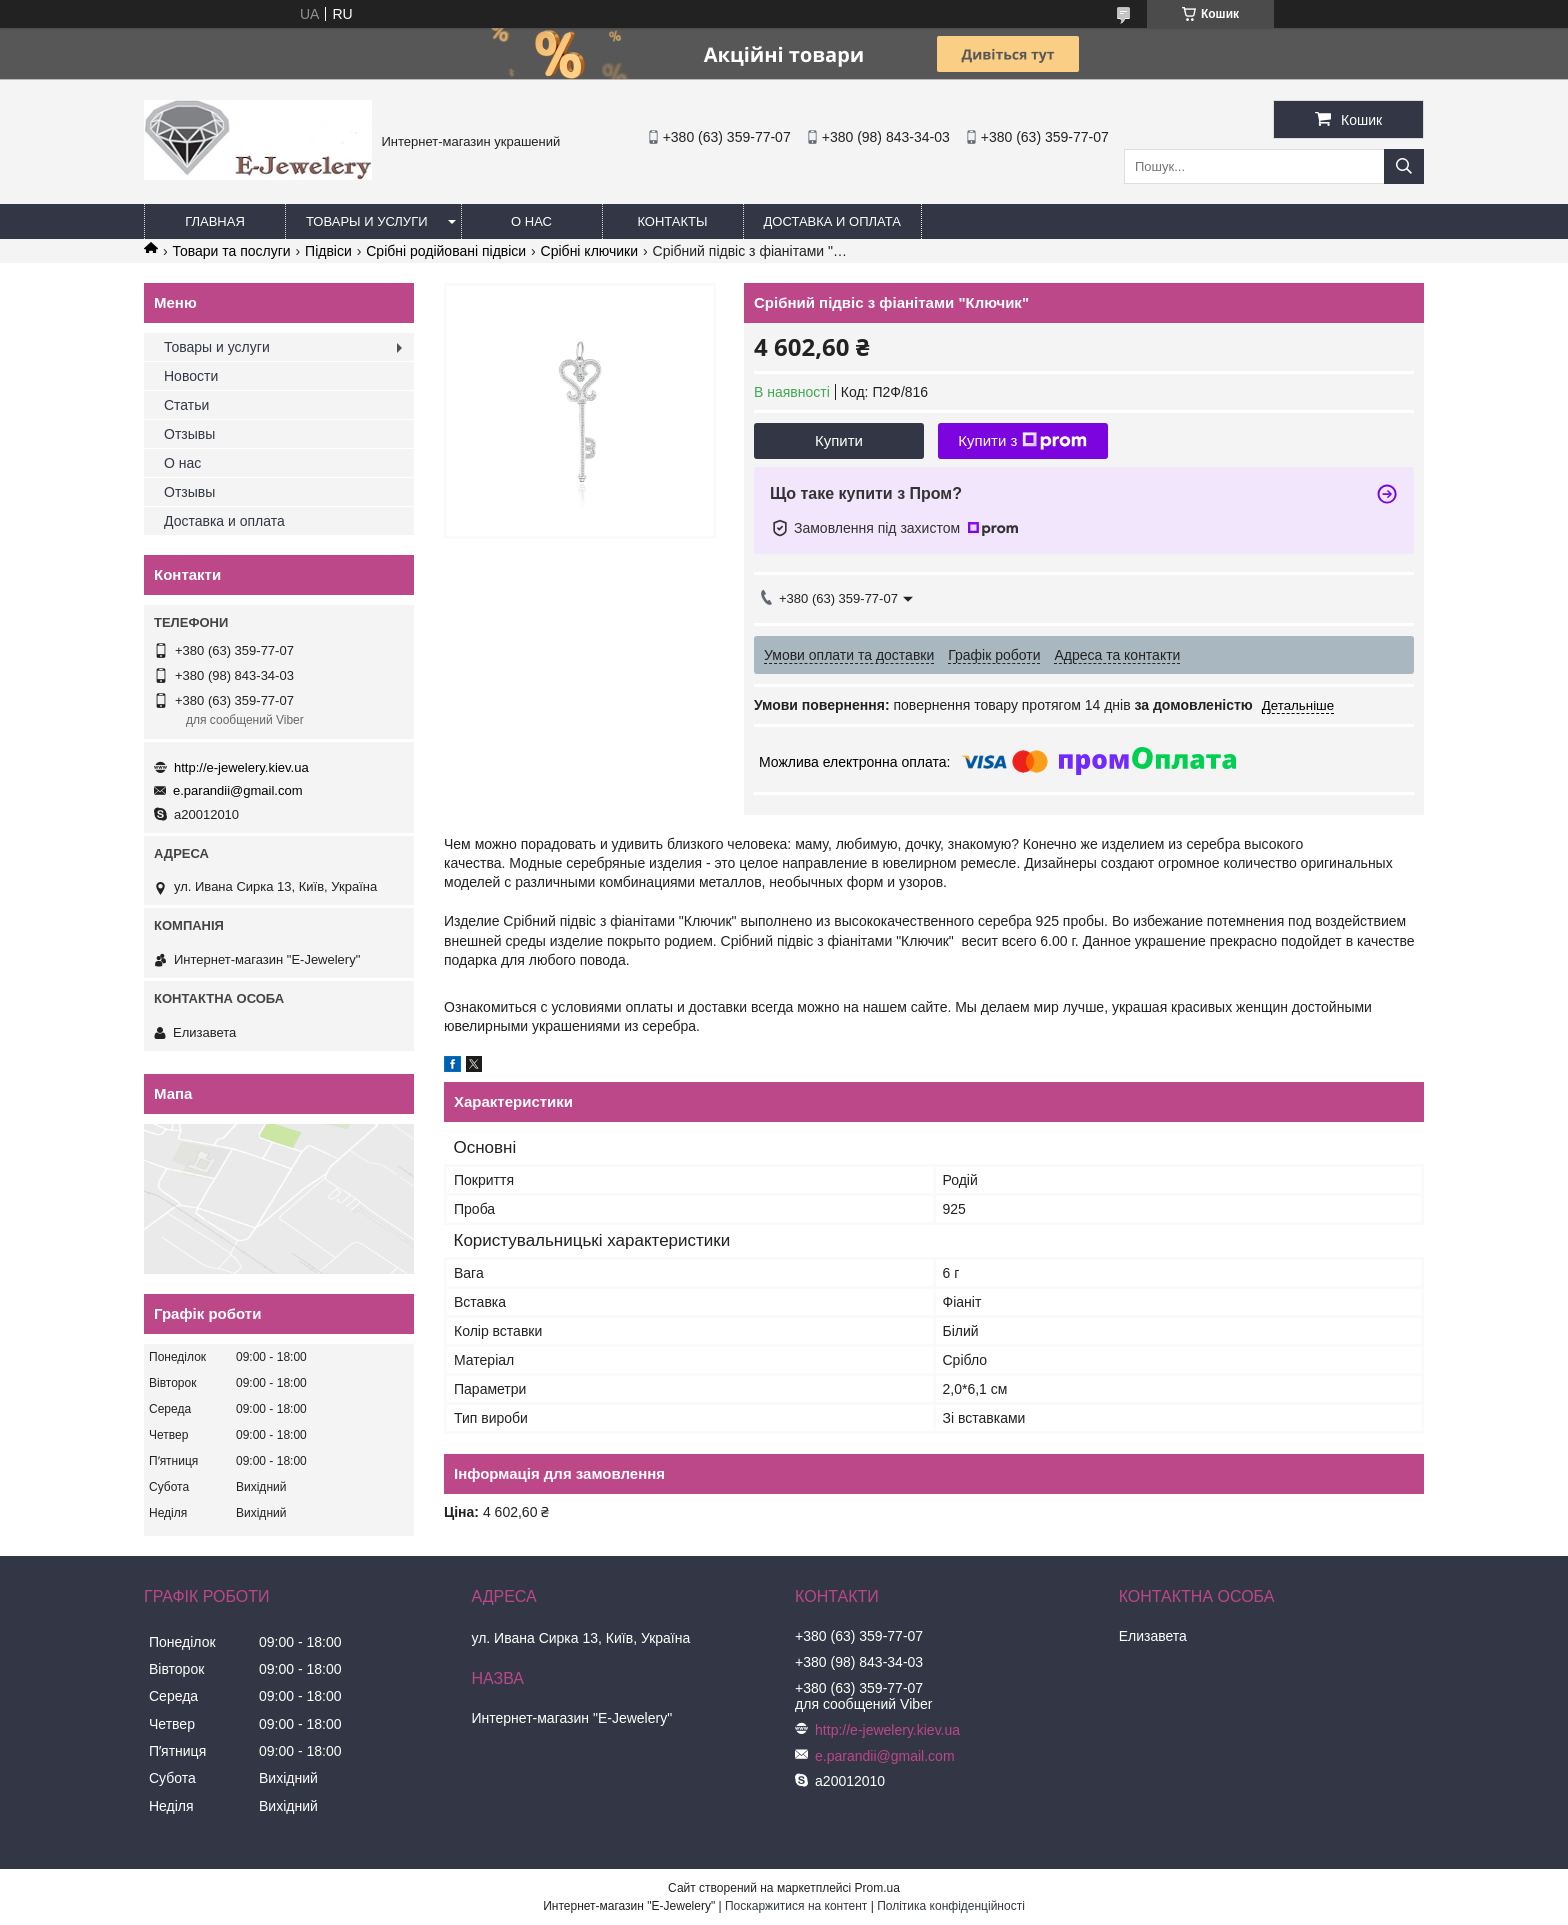 Image resolution: width=1568 pixels, height=1925 pixels. I want to click on О нас, so click(531, 221).